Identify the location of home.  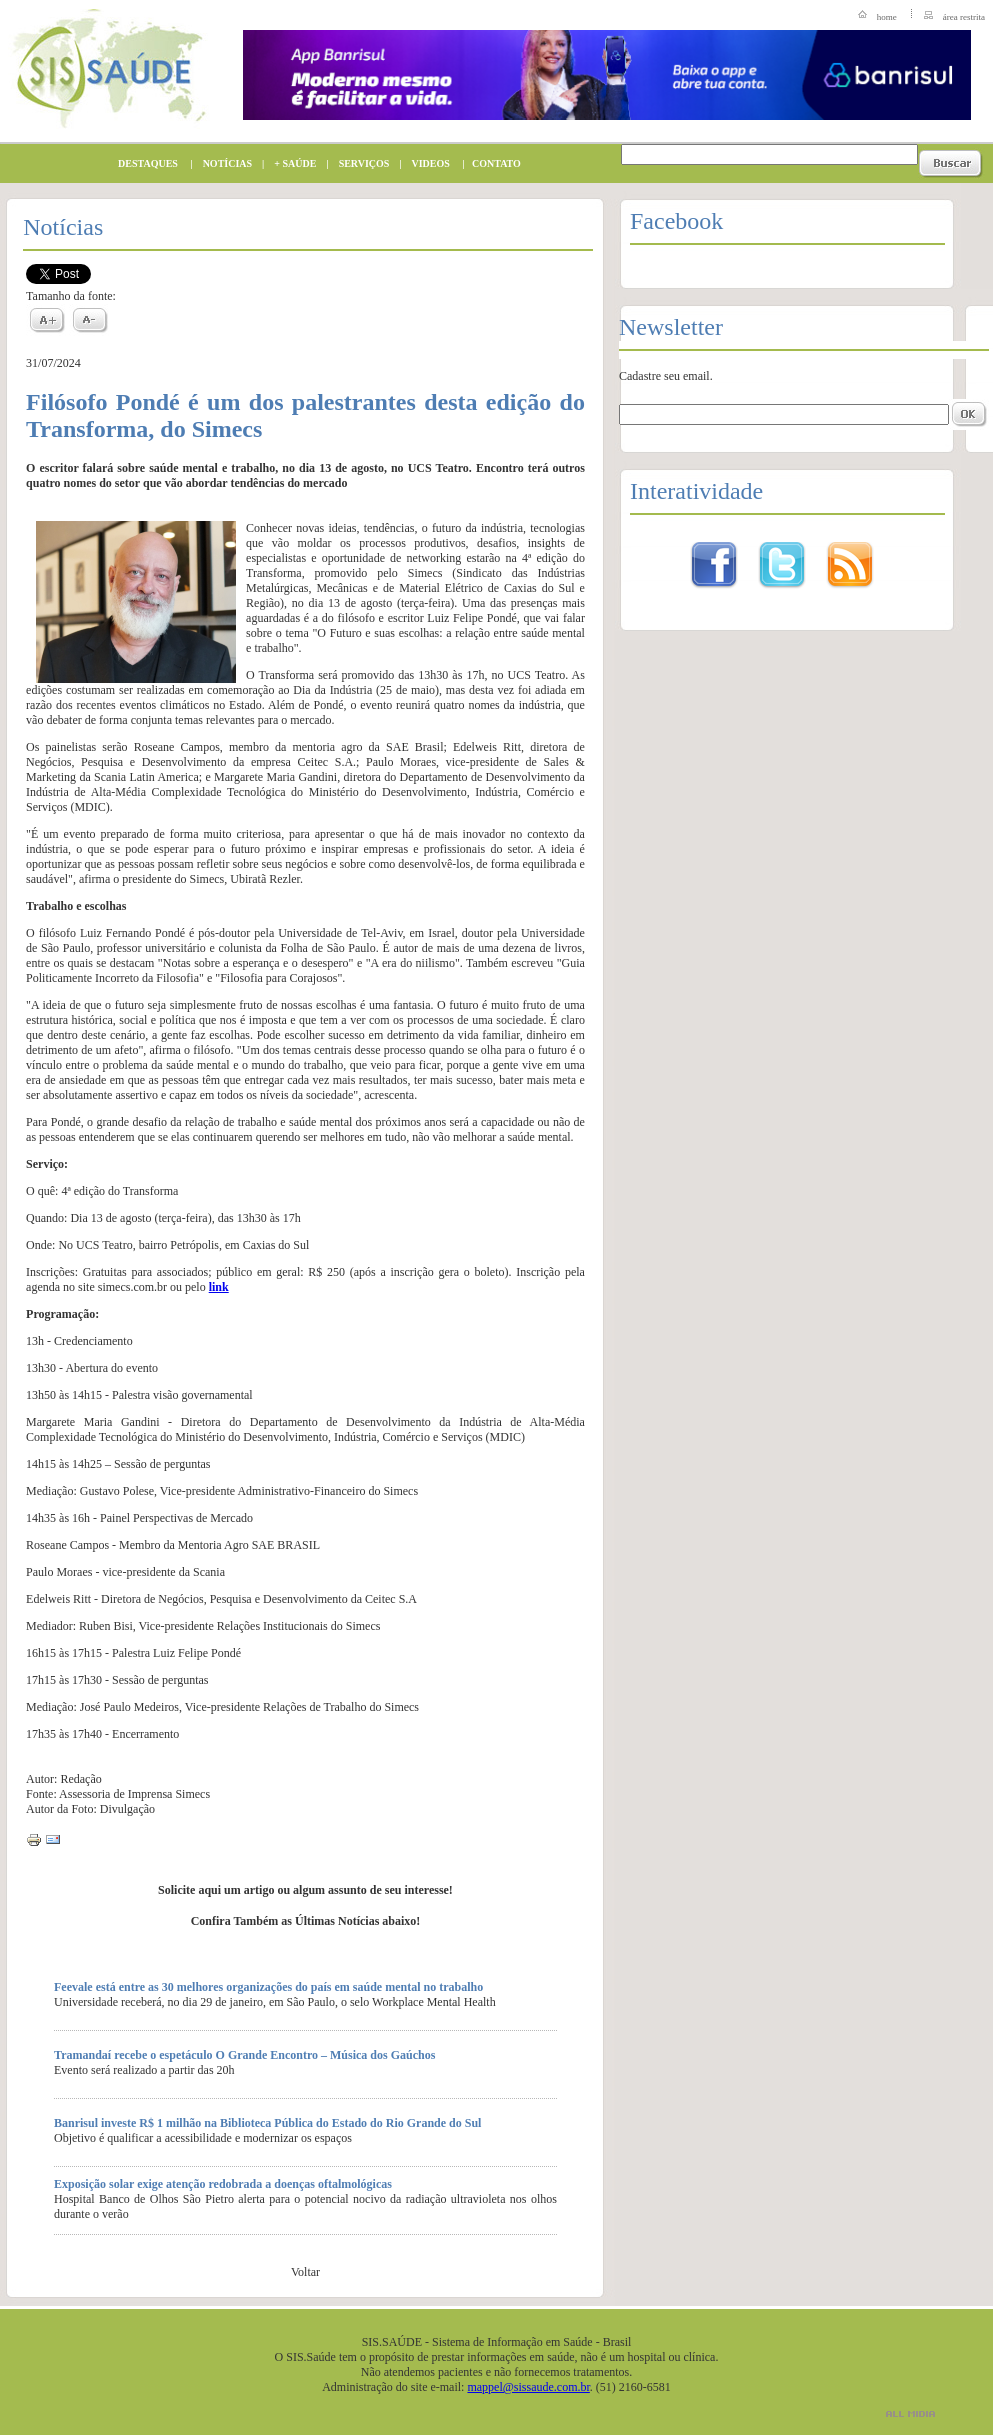
(887, 17).